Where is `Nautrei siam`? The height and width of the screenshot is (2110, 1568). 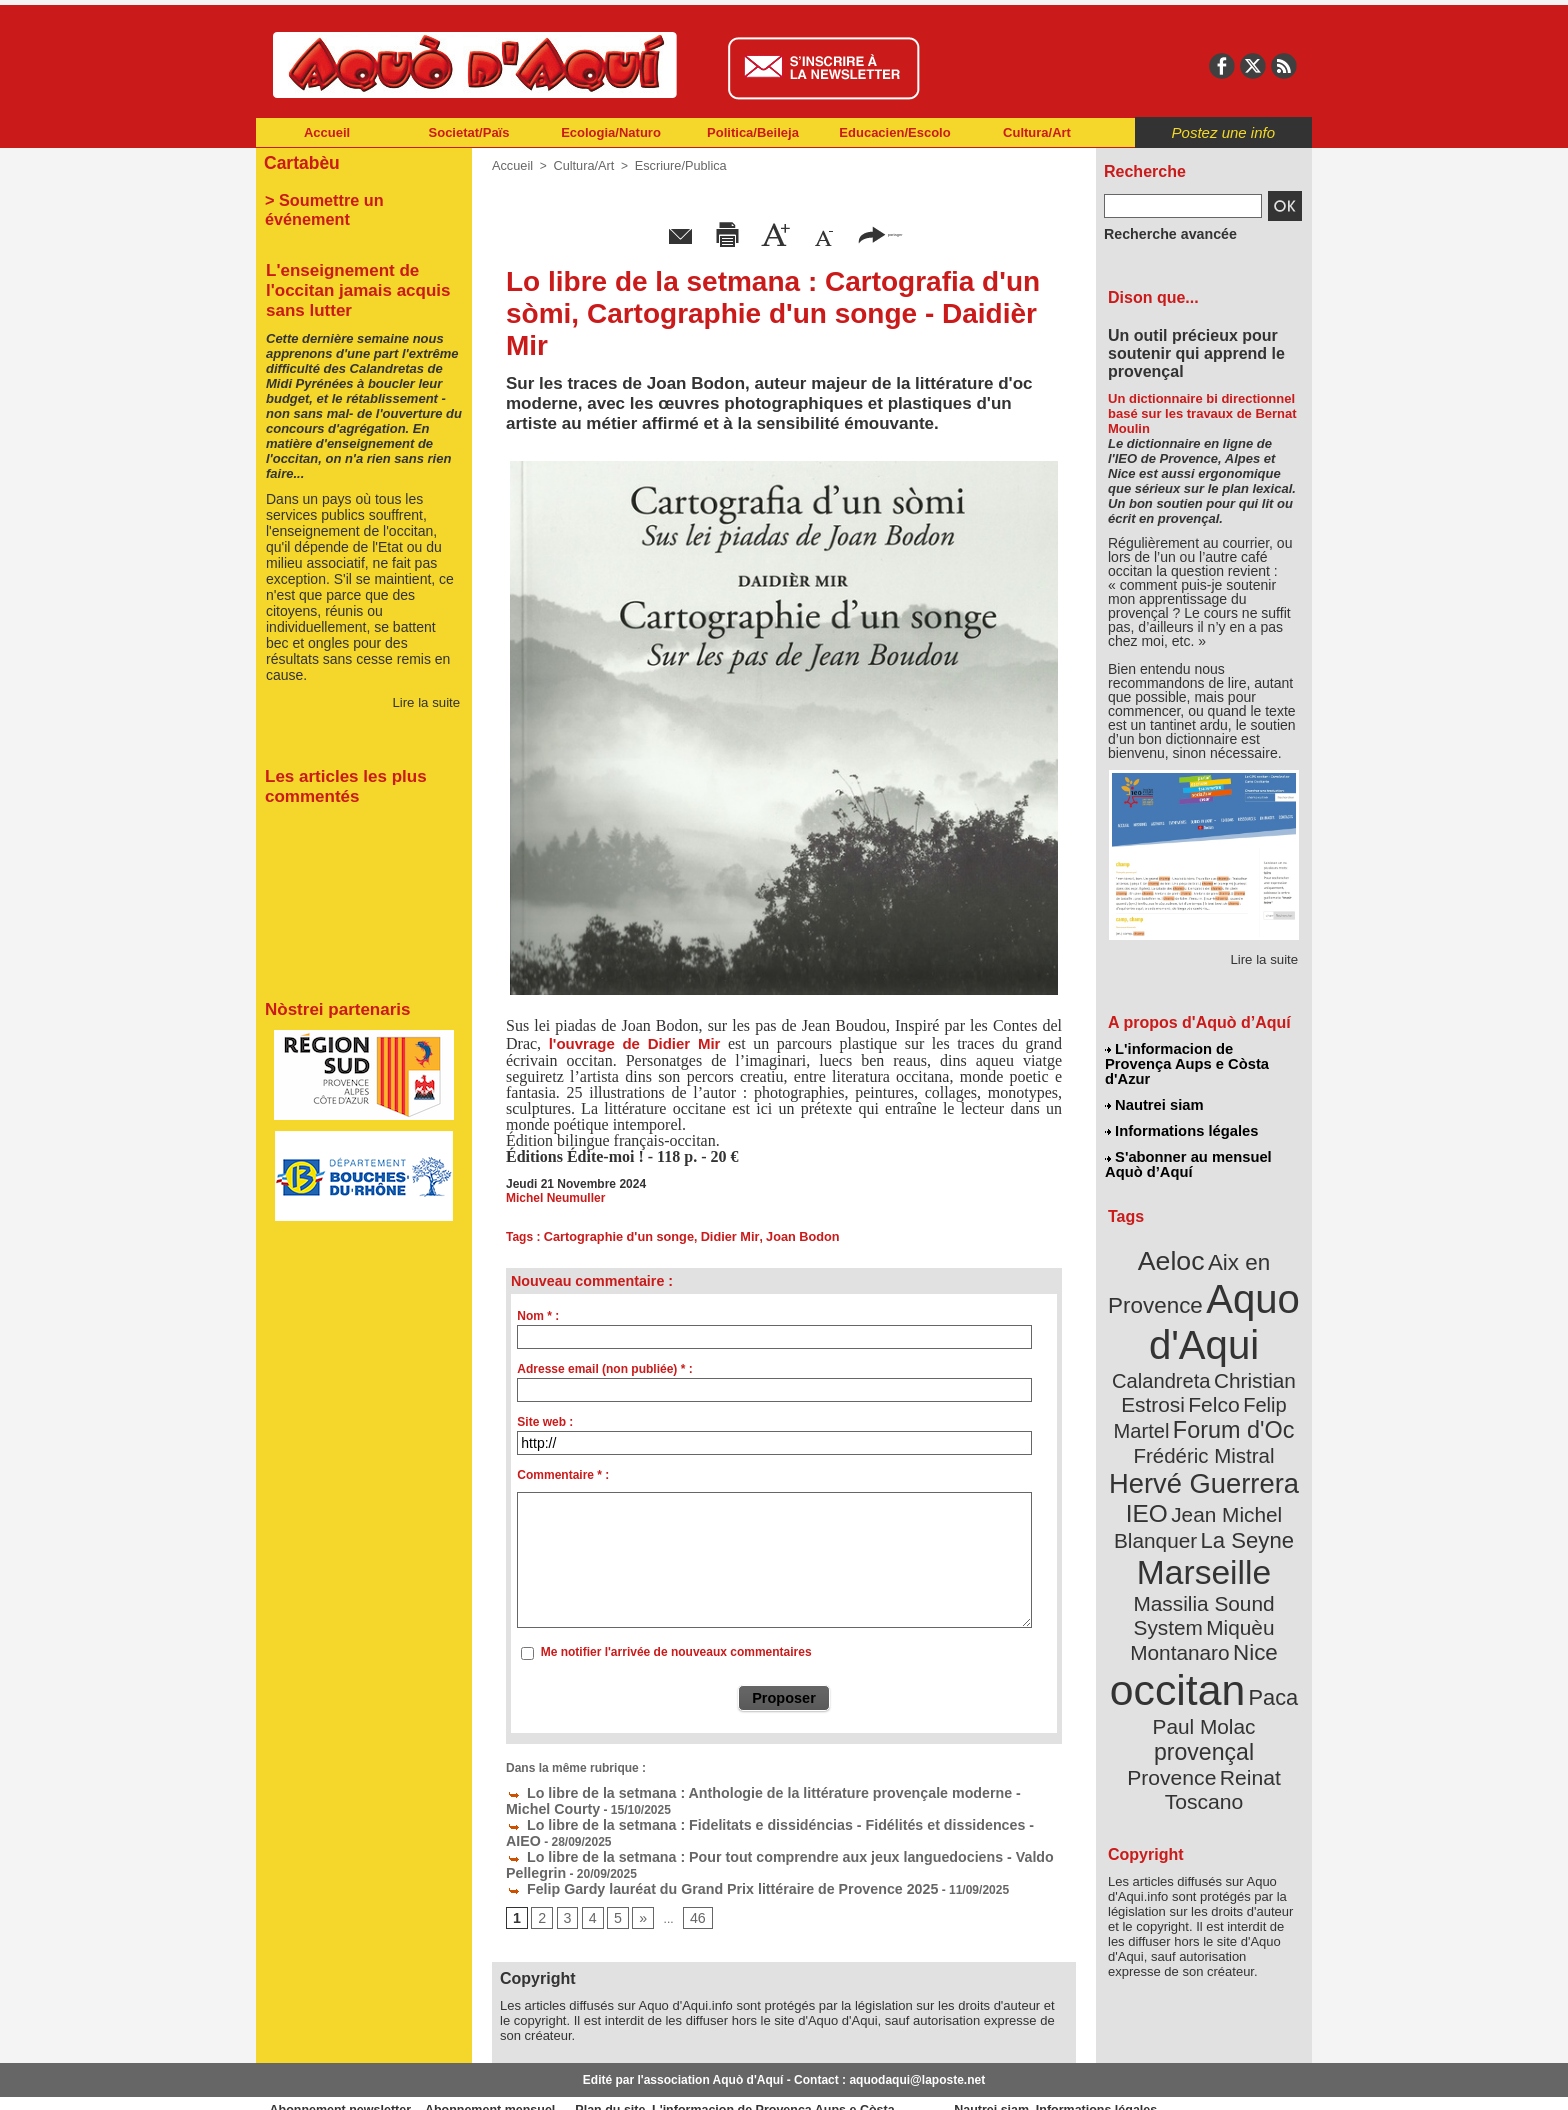 Nautrei siam is located at coordinates (1155, 1086).